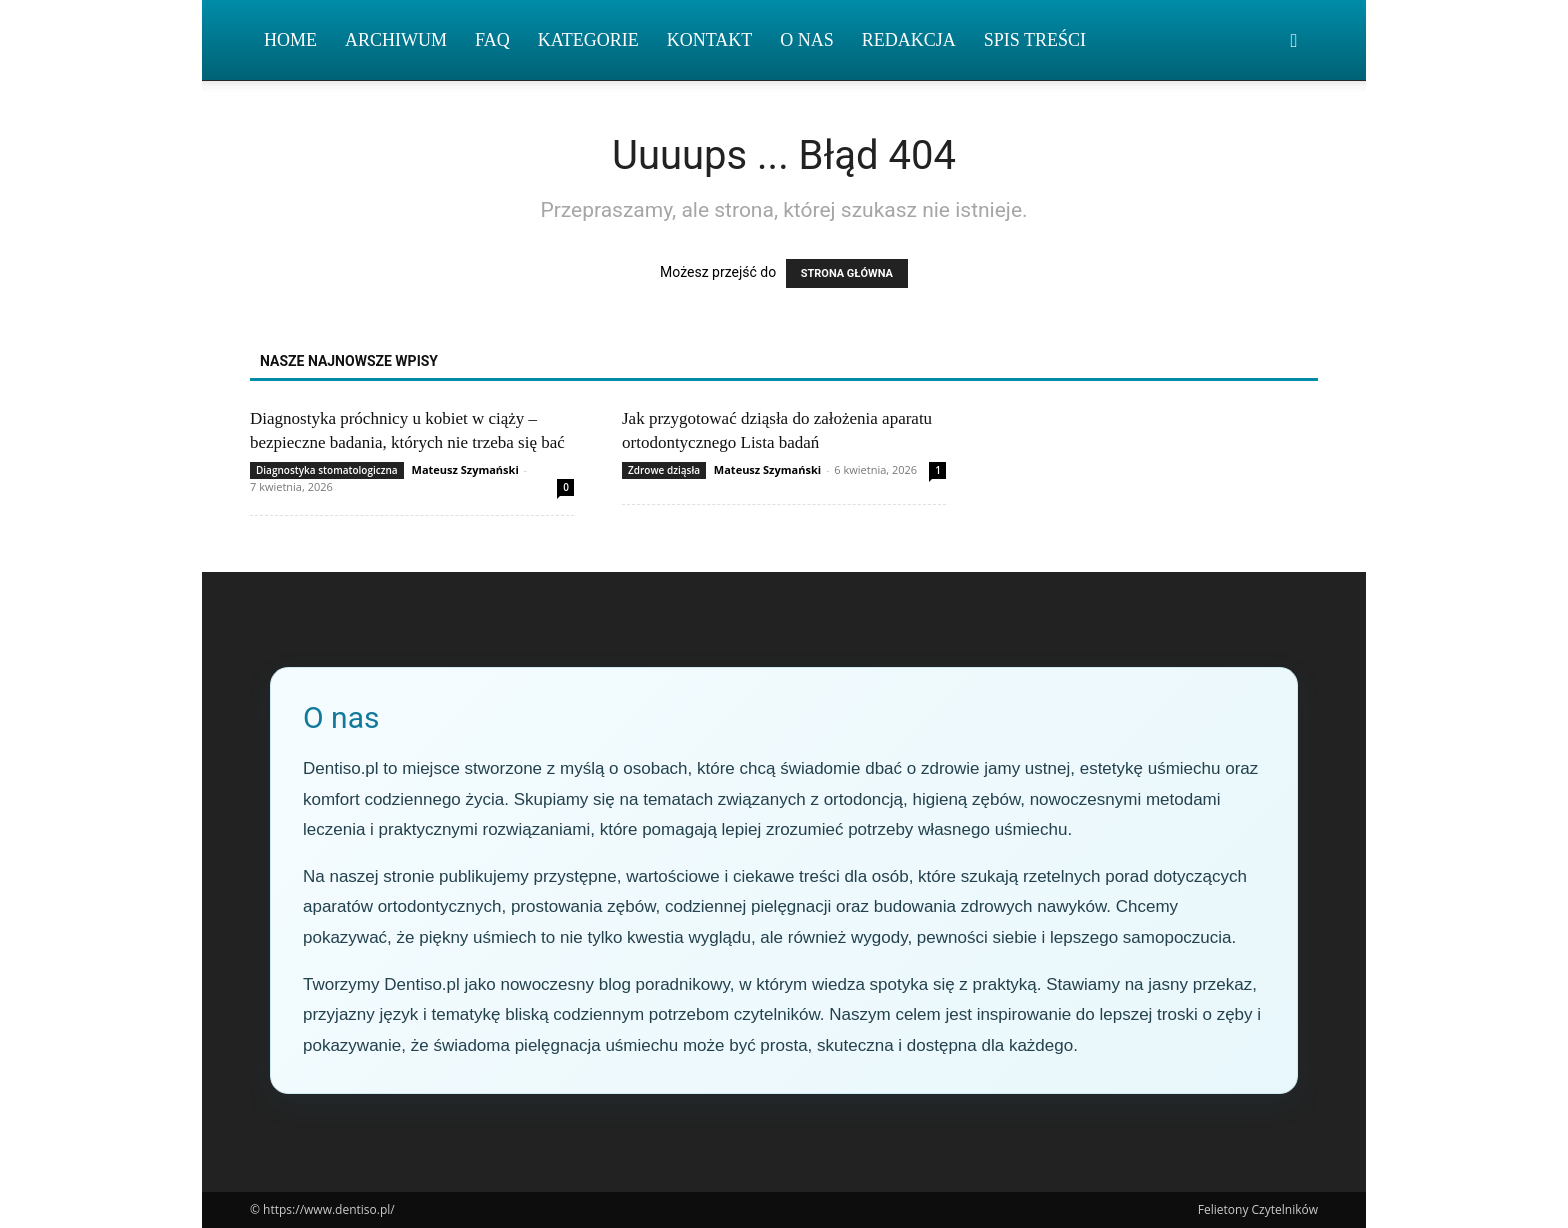  I want to click on FAQ, so click(492, 40).